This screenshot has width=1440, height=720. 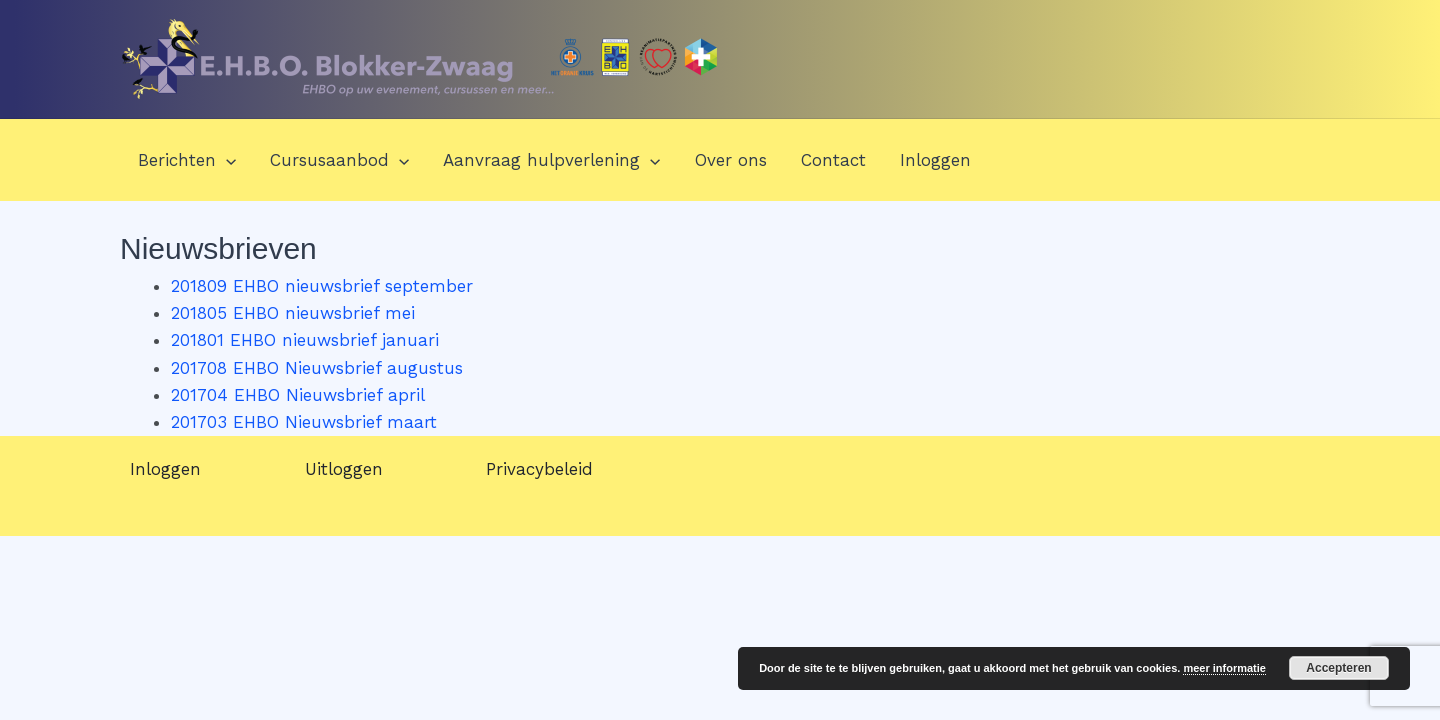 What do you see at coordinates (226, 160) in the screenshot?
I see `[application]` at bounding box center [226, 160].